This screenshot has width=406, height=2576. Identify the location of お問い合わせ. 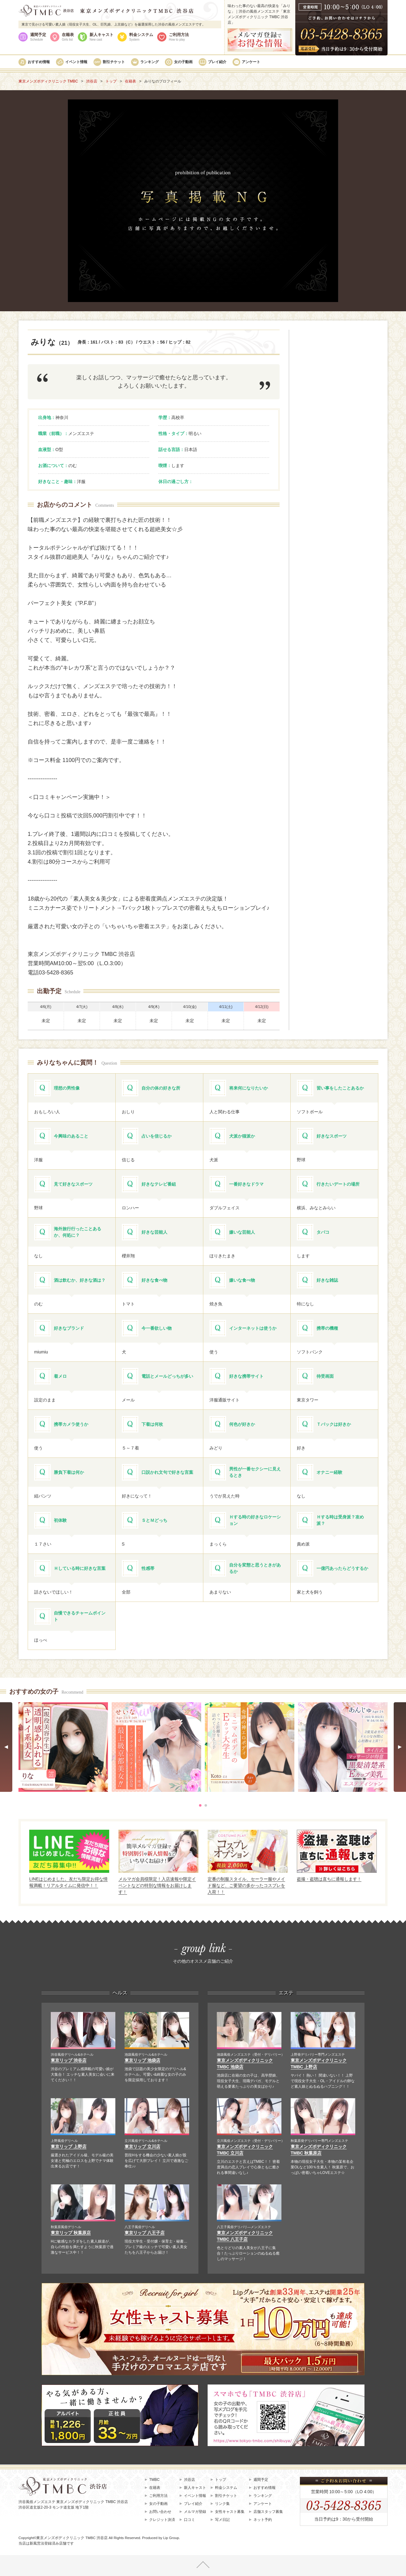
(160, 2511).